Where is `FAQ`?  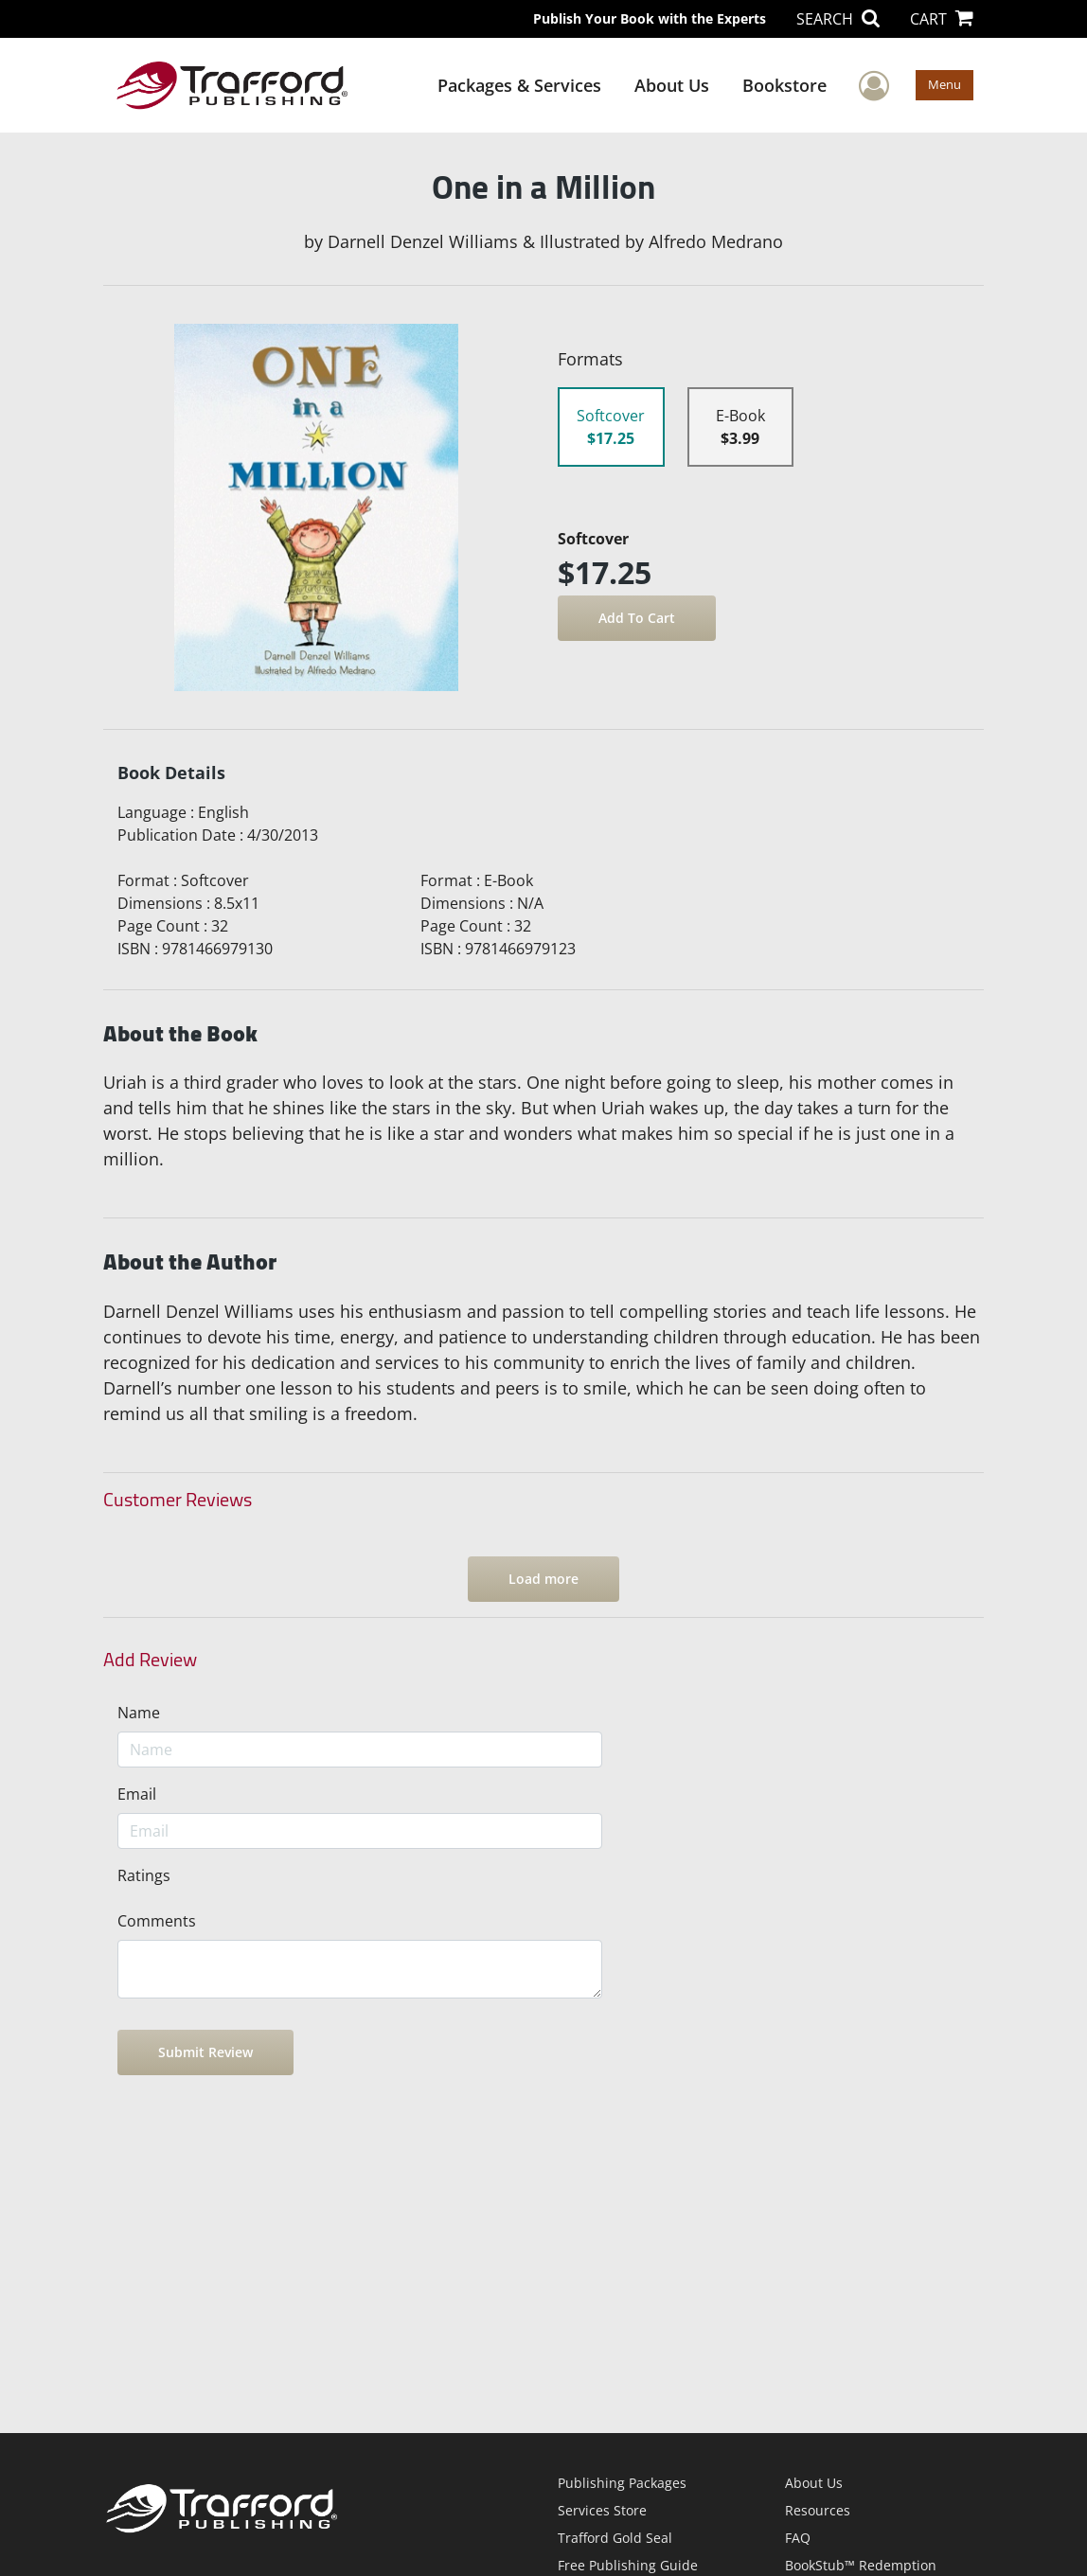 FAQ is located at coordinates (798, 2538).